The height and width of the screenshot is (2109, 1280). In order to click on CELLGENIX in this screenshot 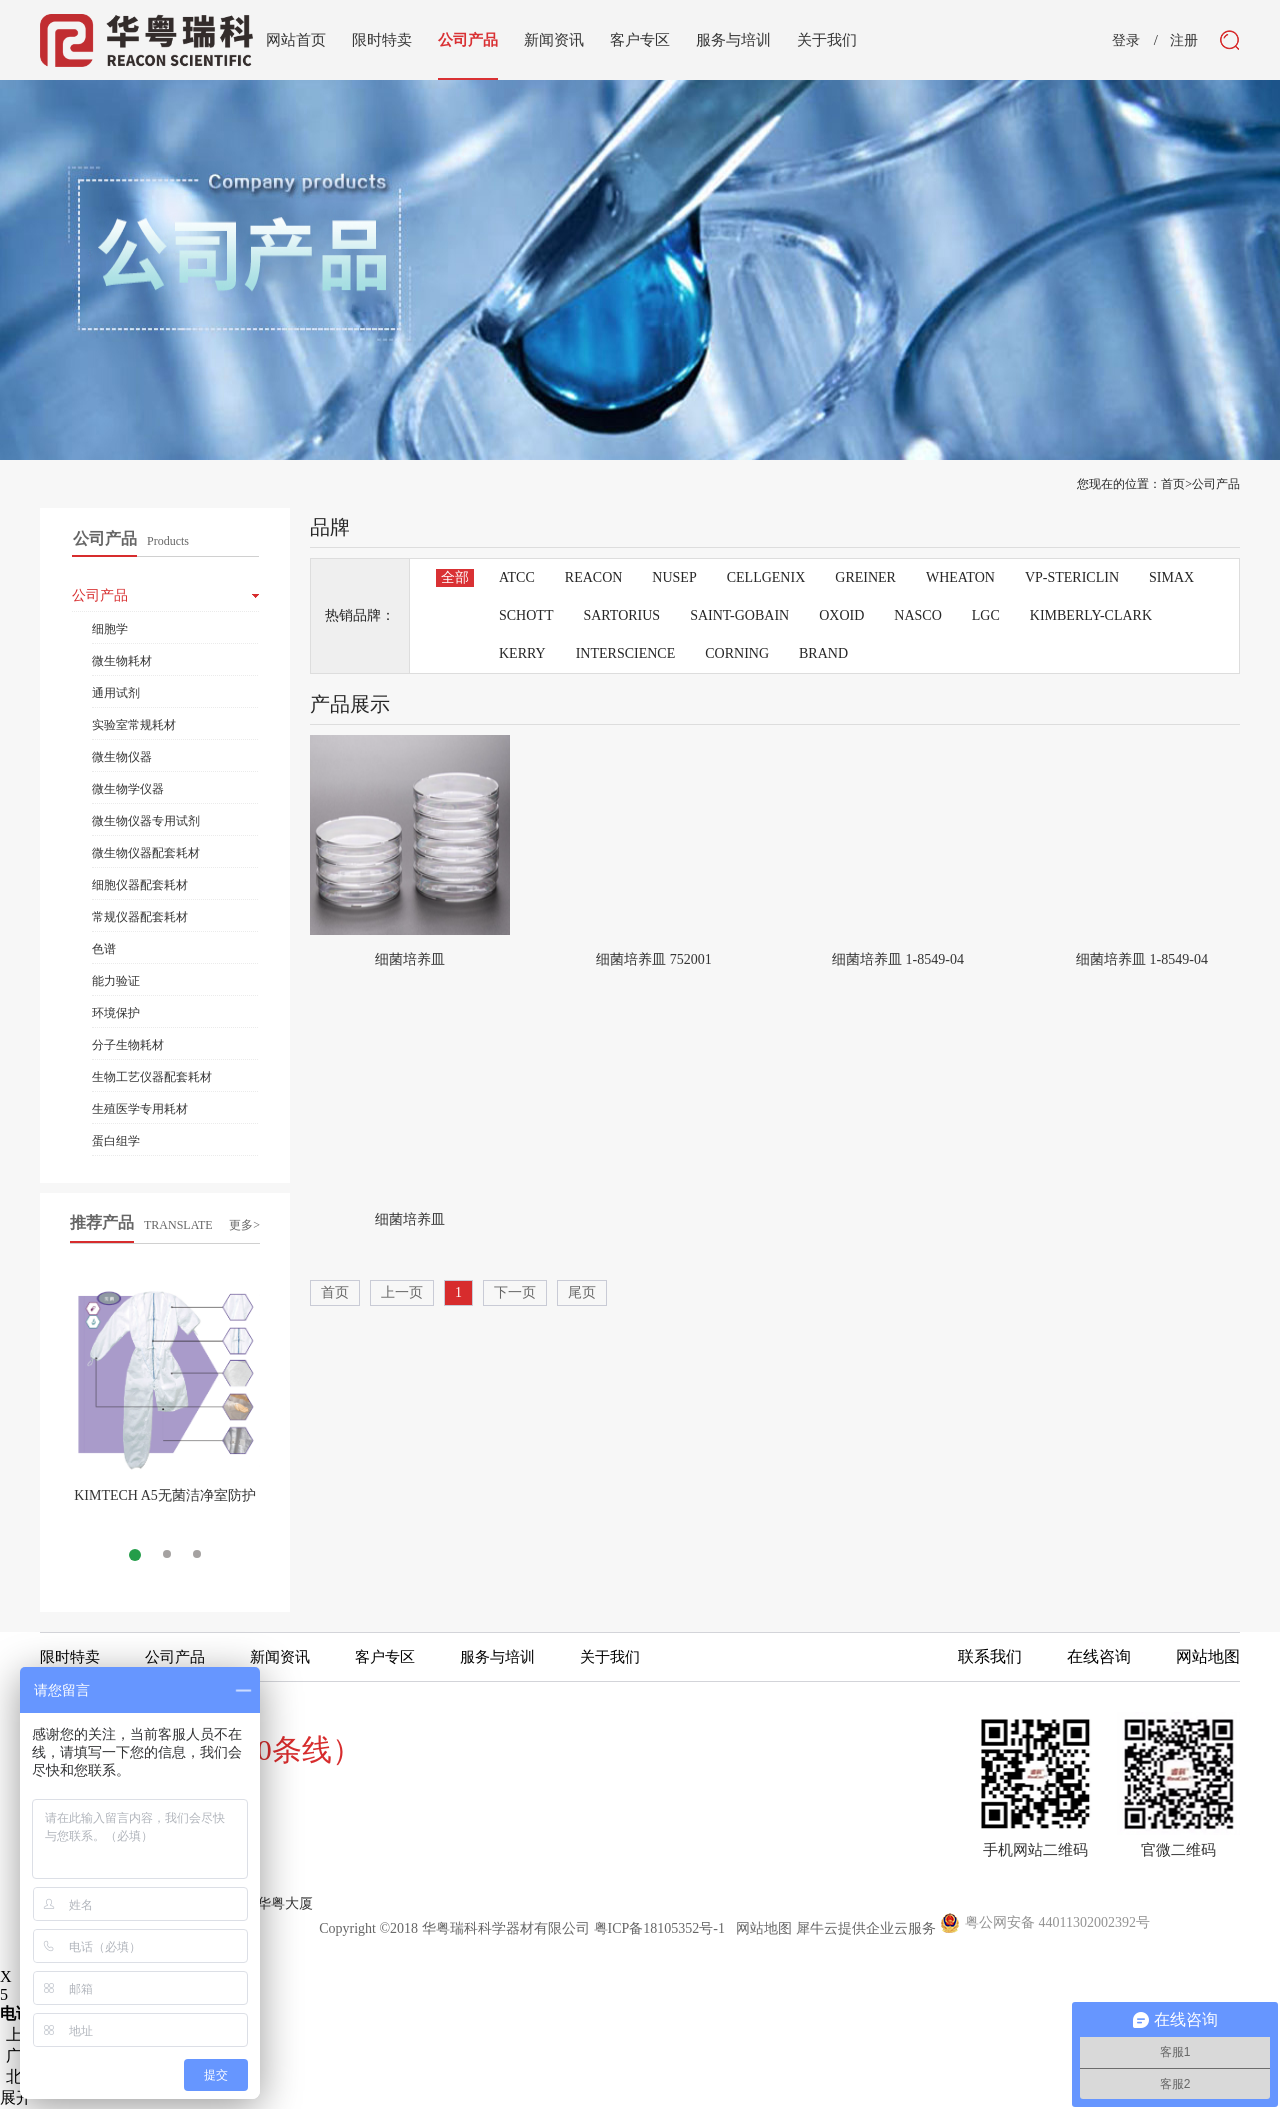, I will do `click(766, 577)`.